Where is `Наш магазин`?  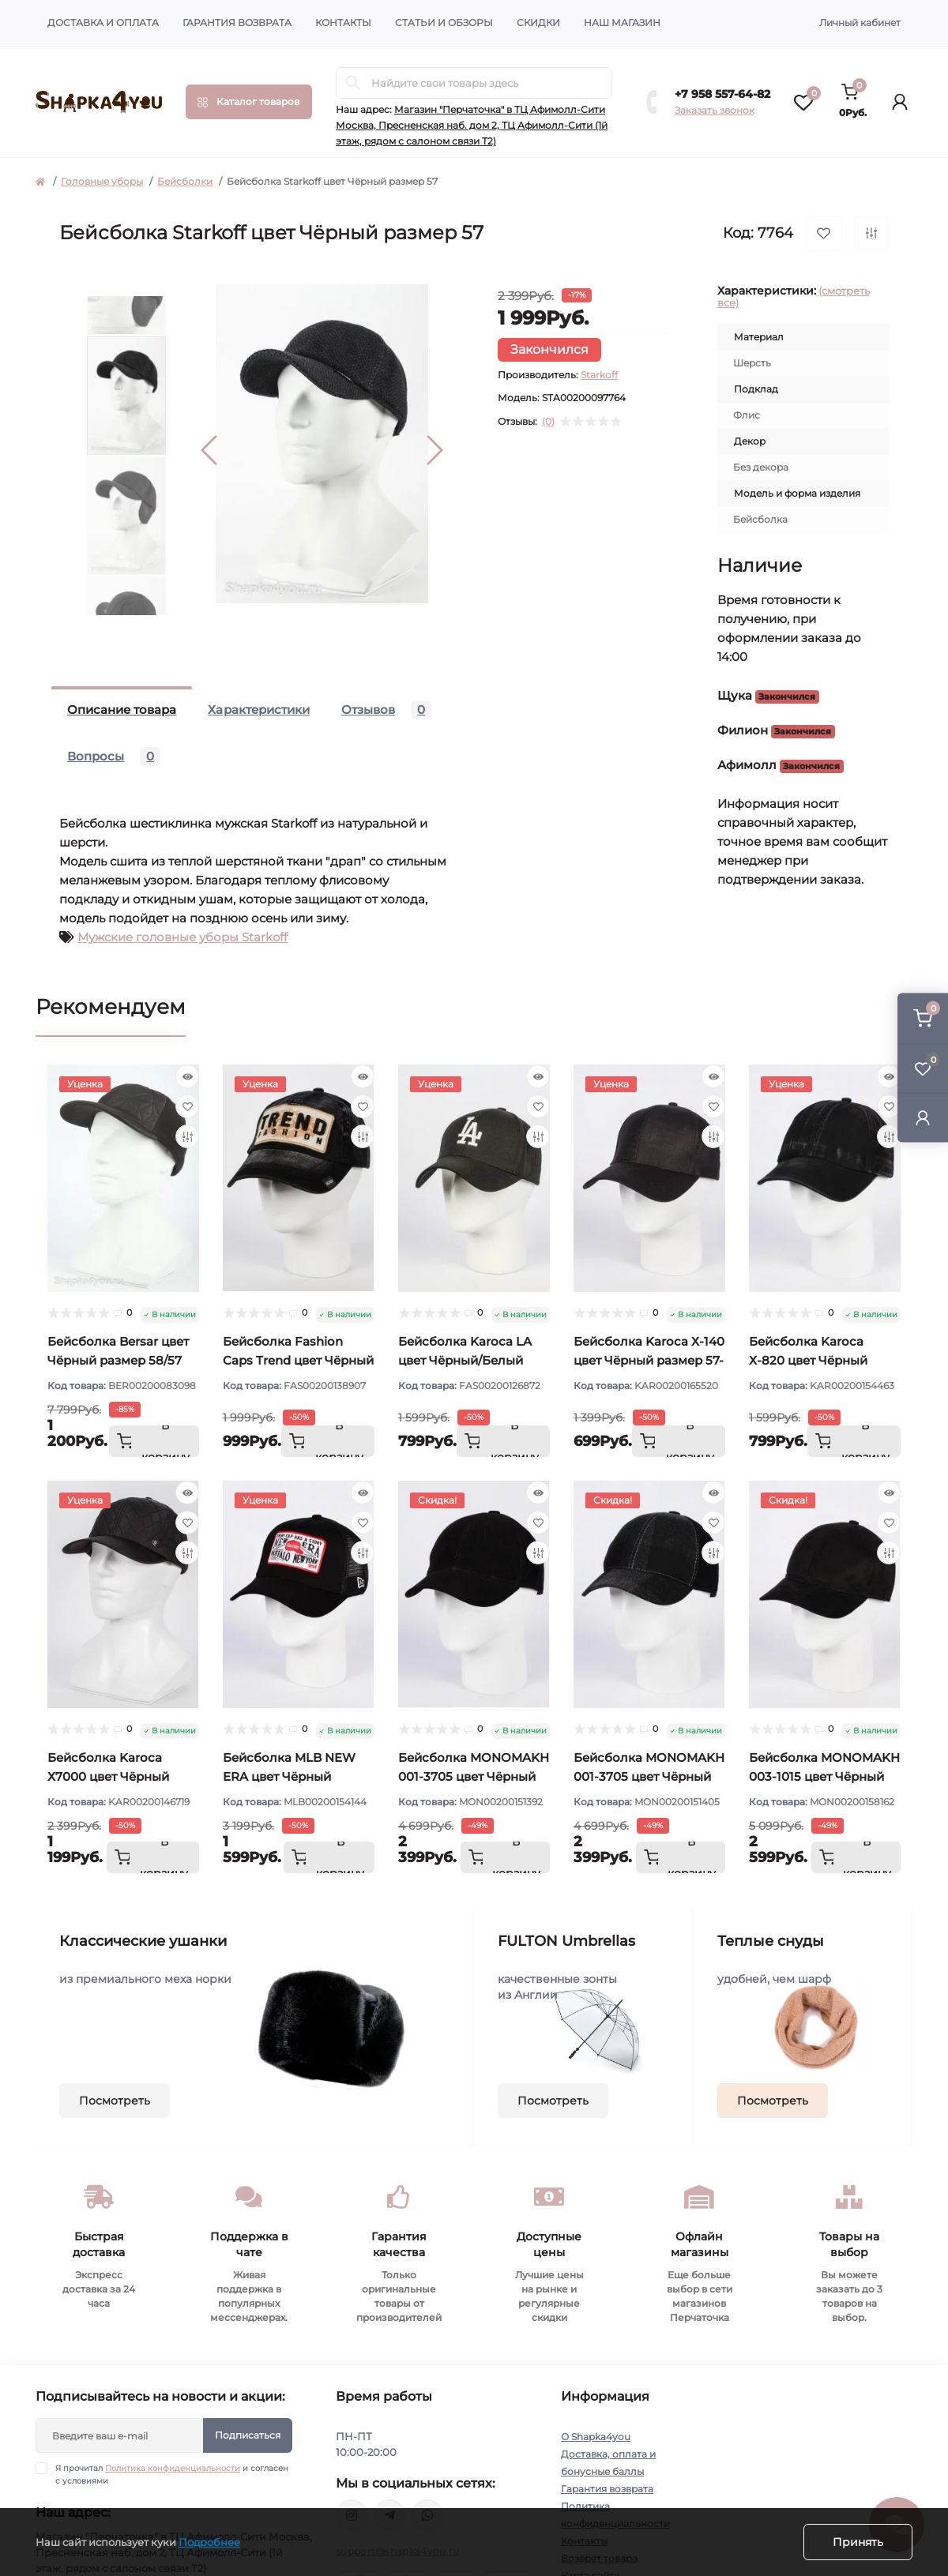 Наш магазин is located at coordinates (622, 22).